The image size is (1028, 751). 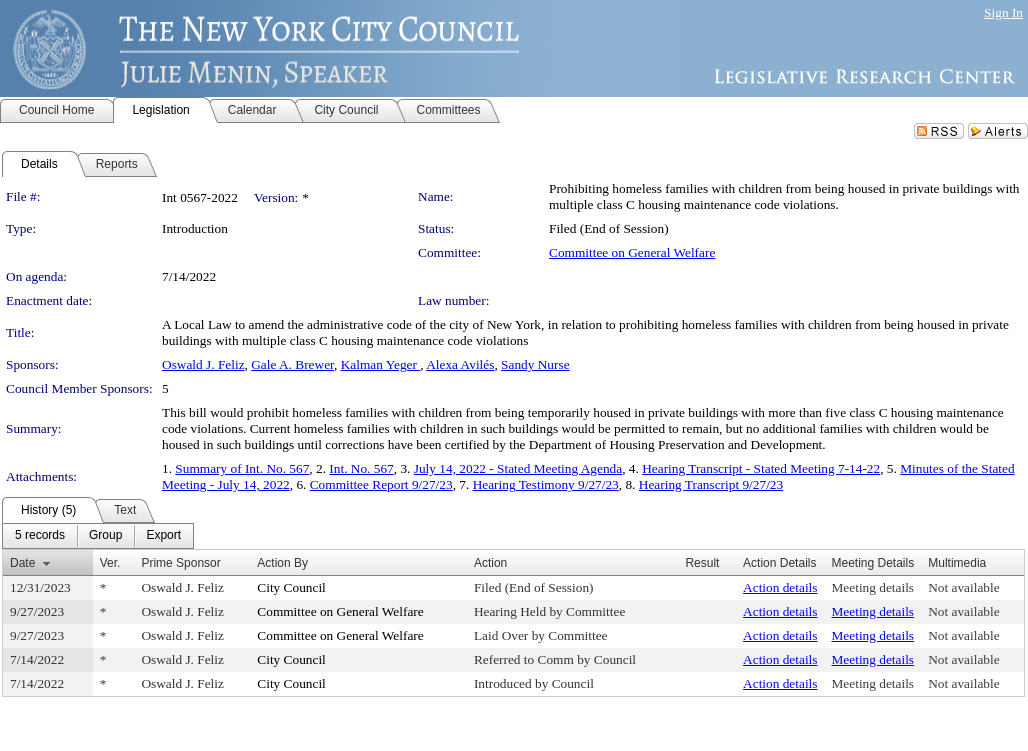 What do you see at coordinates (632, 252) in the screenshot?
I see `Committee on General Welfare` at bounding box center [632, 252].